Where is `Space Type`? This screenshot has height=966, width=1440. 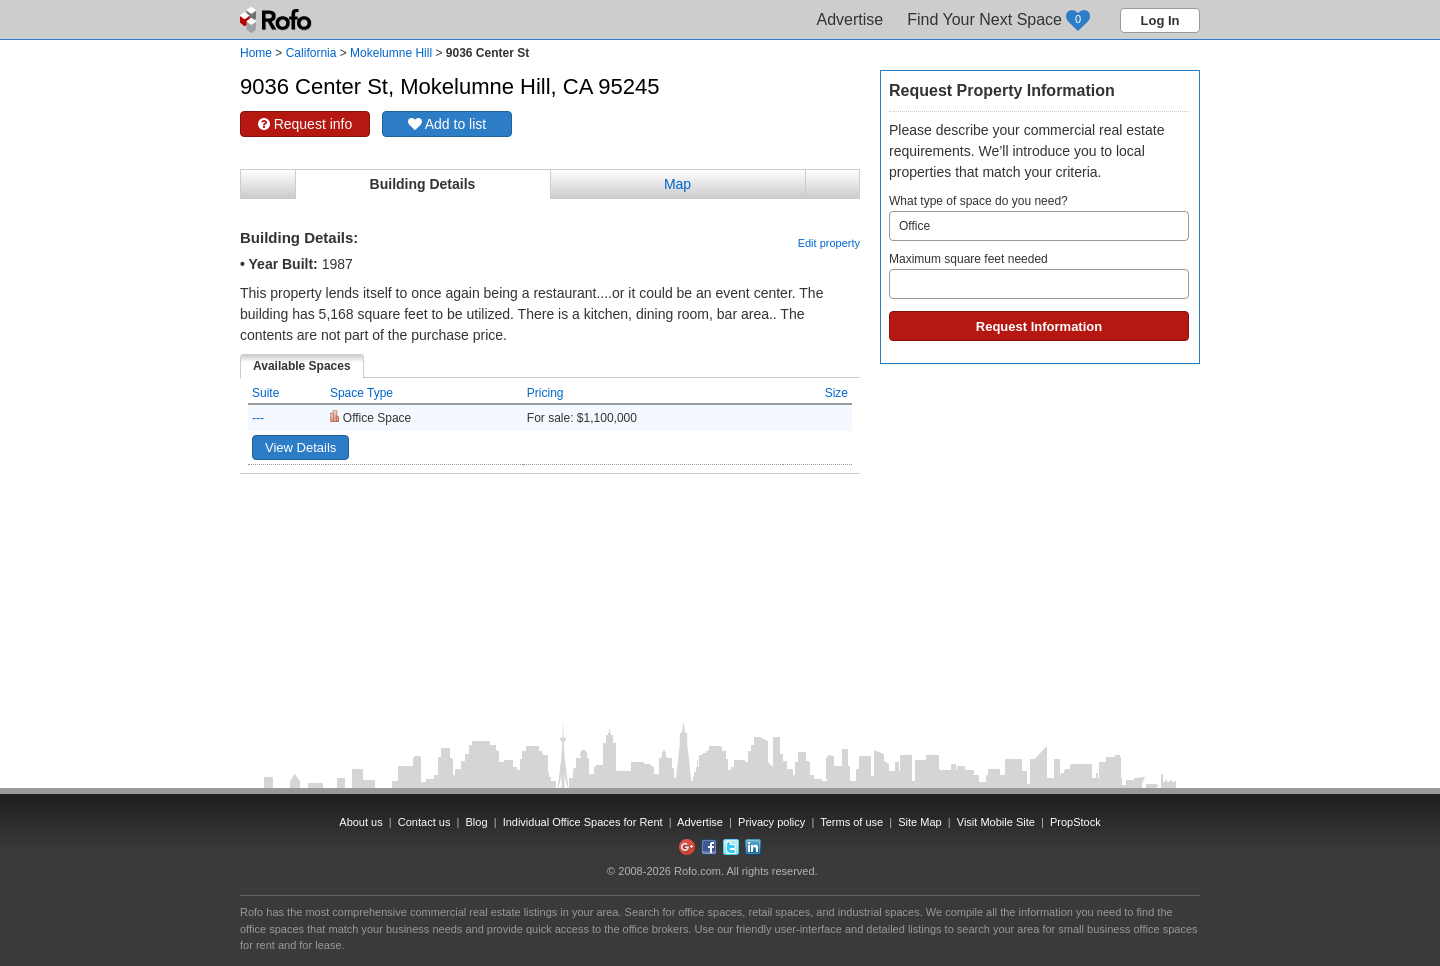 Space Type is located at coordinates (361, 393).